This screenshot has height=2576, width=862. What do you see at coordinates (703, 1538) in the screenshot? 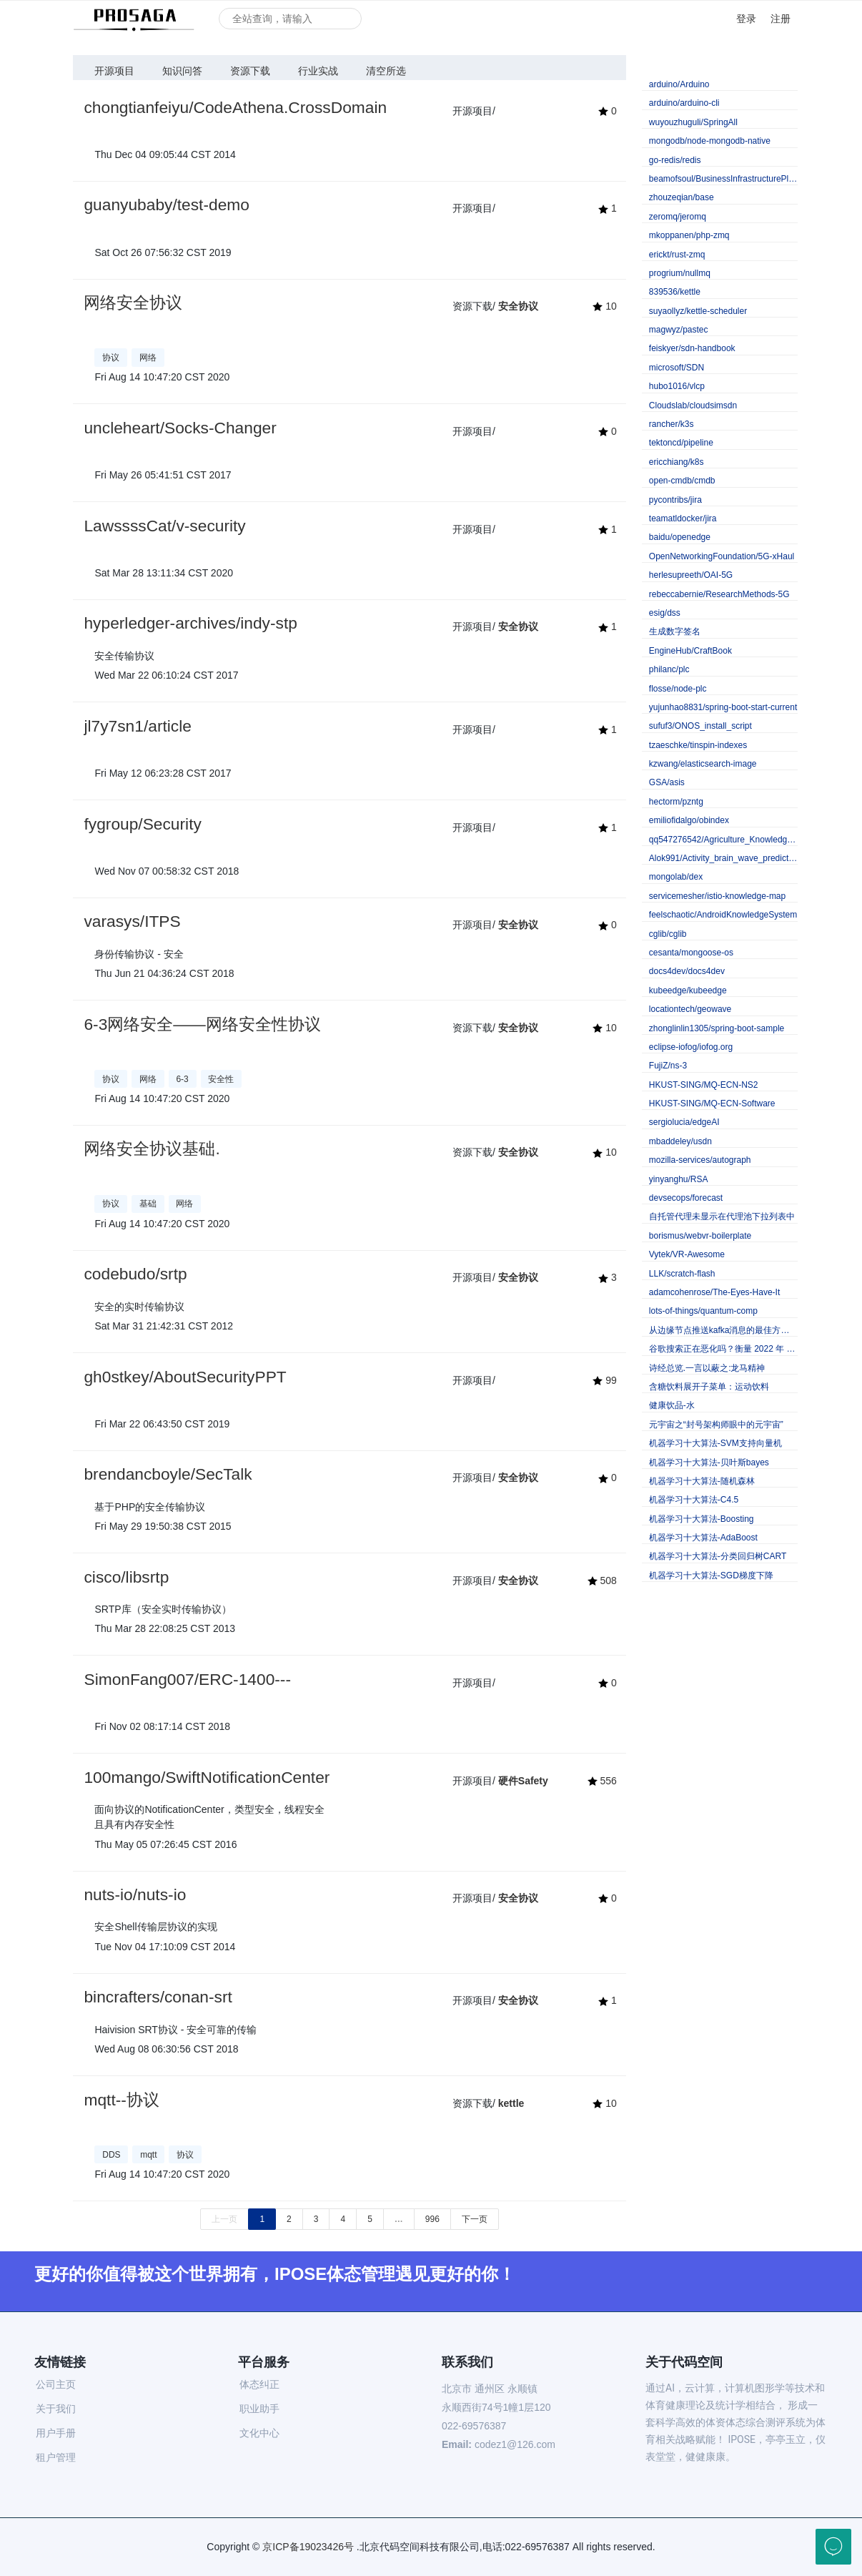
I see `机器学习十大算法-AdaBoost` at bounding box center [703, 1538].